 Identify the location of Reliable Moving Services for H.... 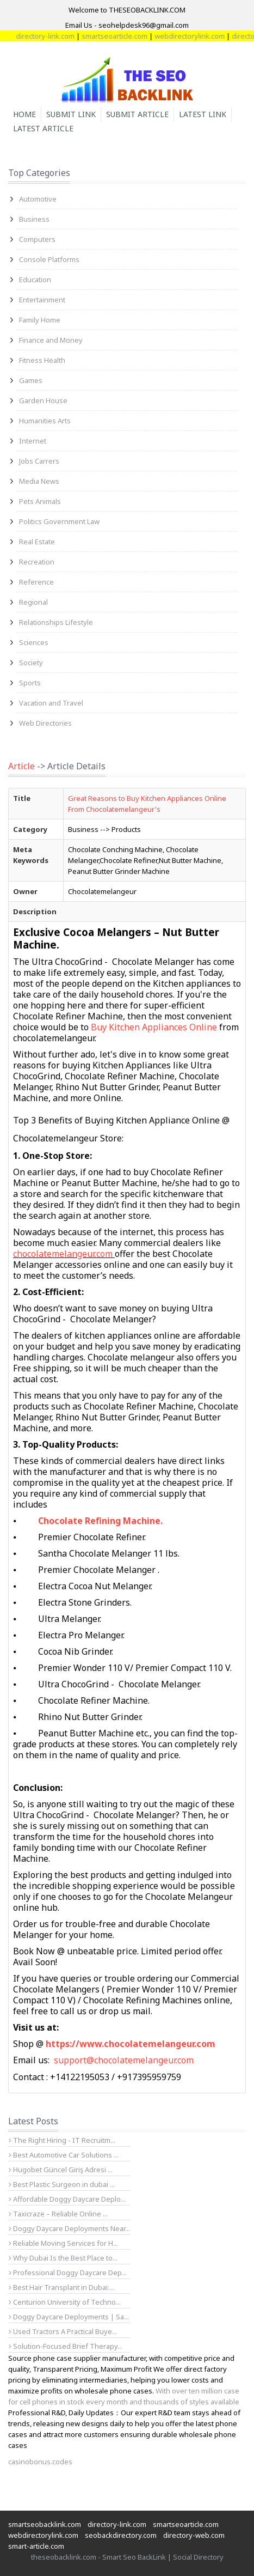
(63, 2243).